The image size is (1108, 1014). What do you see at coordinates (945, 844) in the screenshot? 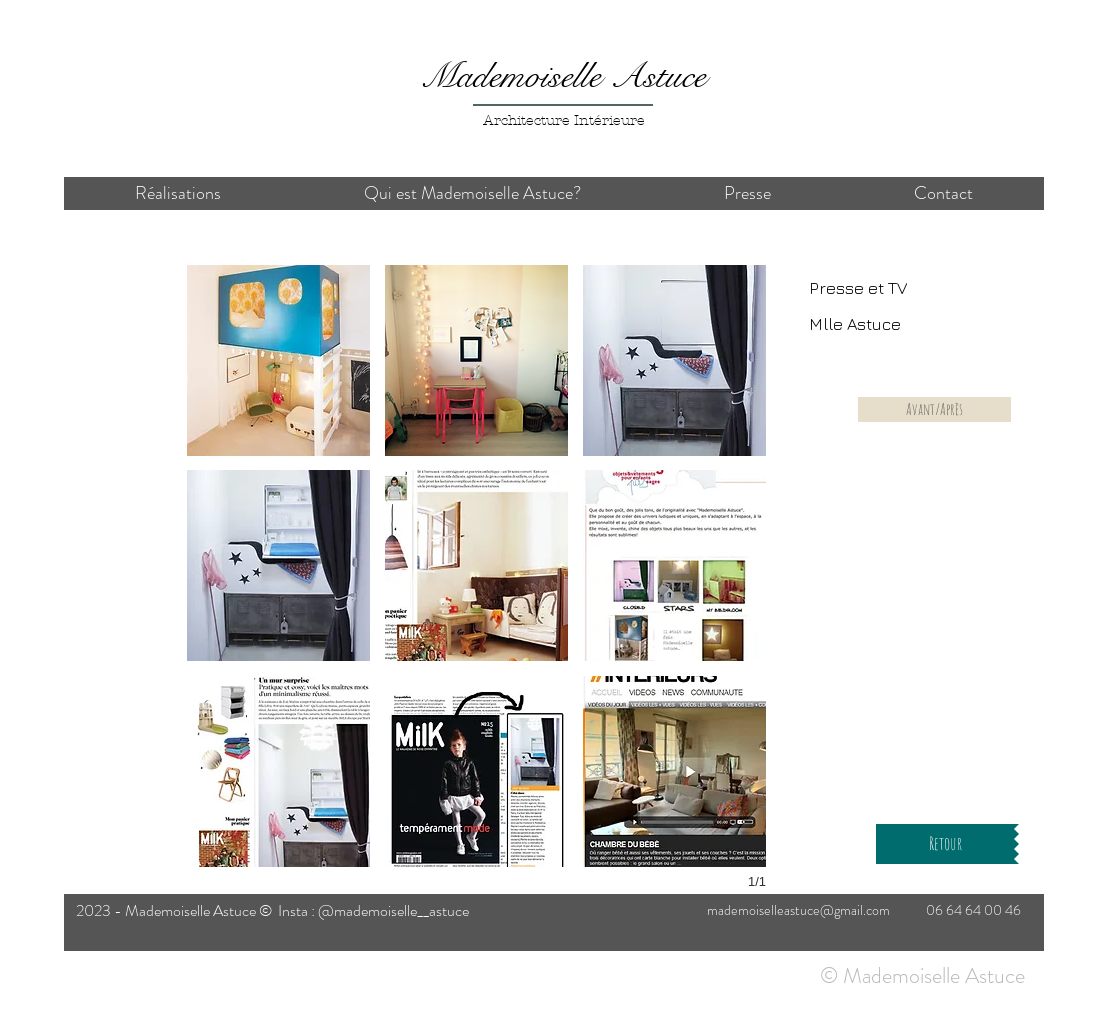
I see `[Retour]` at bounding box center [945, 844].